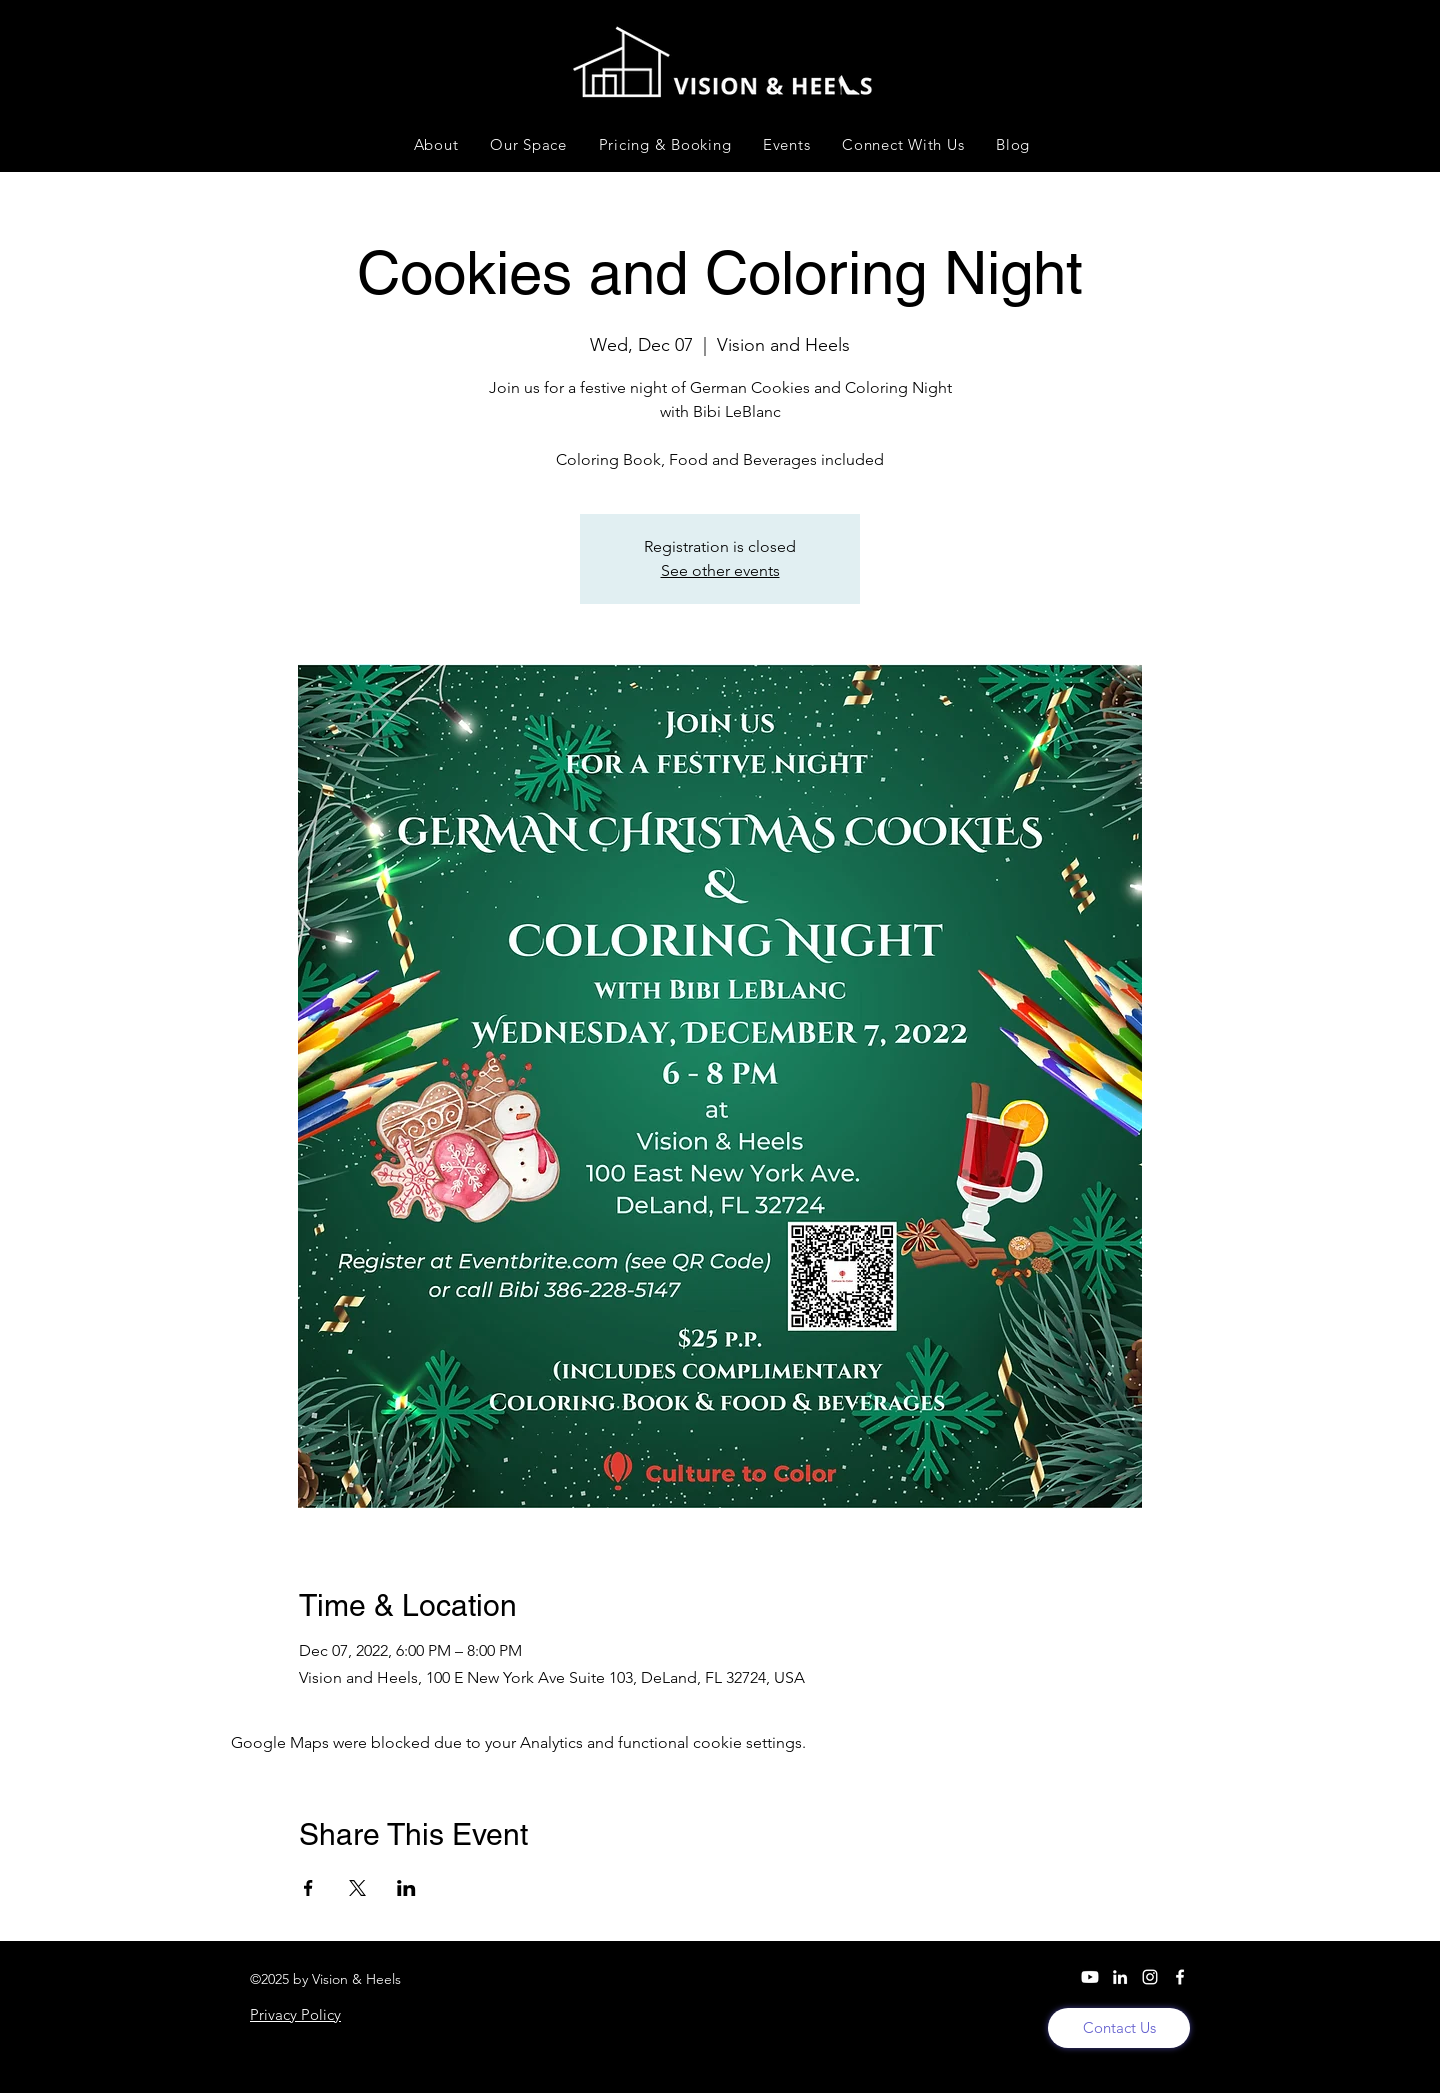 This screenshot has width=1440, height=2093. What do you see at coordinates (406, 1888) in the screenshot?
I see `[Share event on LinkedIn]` at bounding box center [406, 1888].